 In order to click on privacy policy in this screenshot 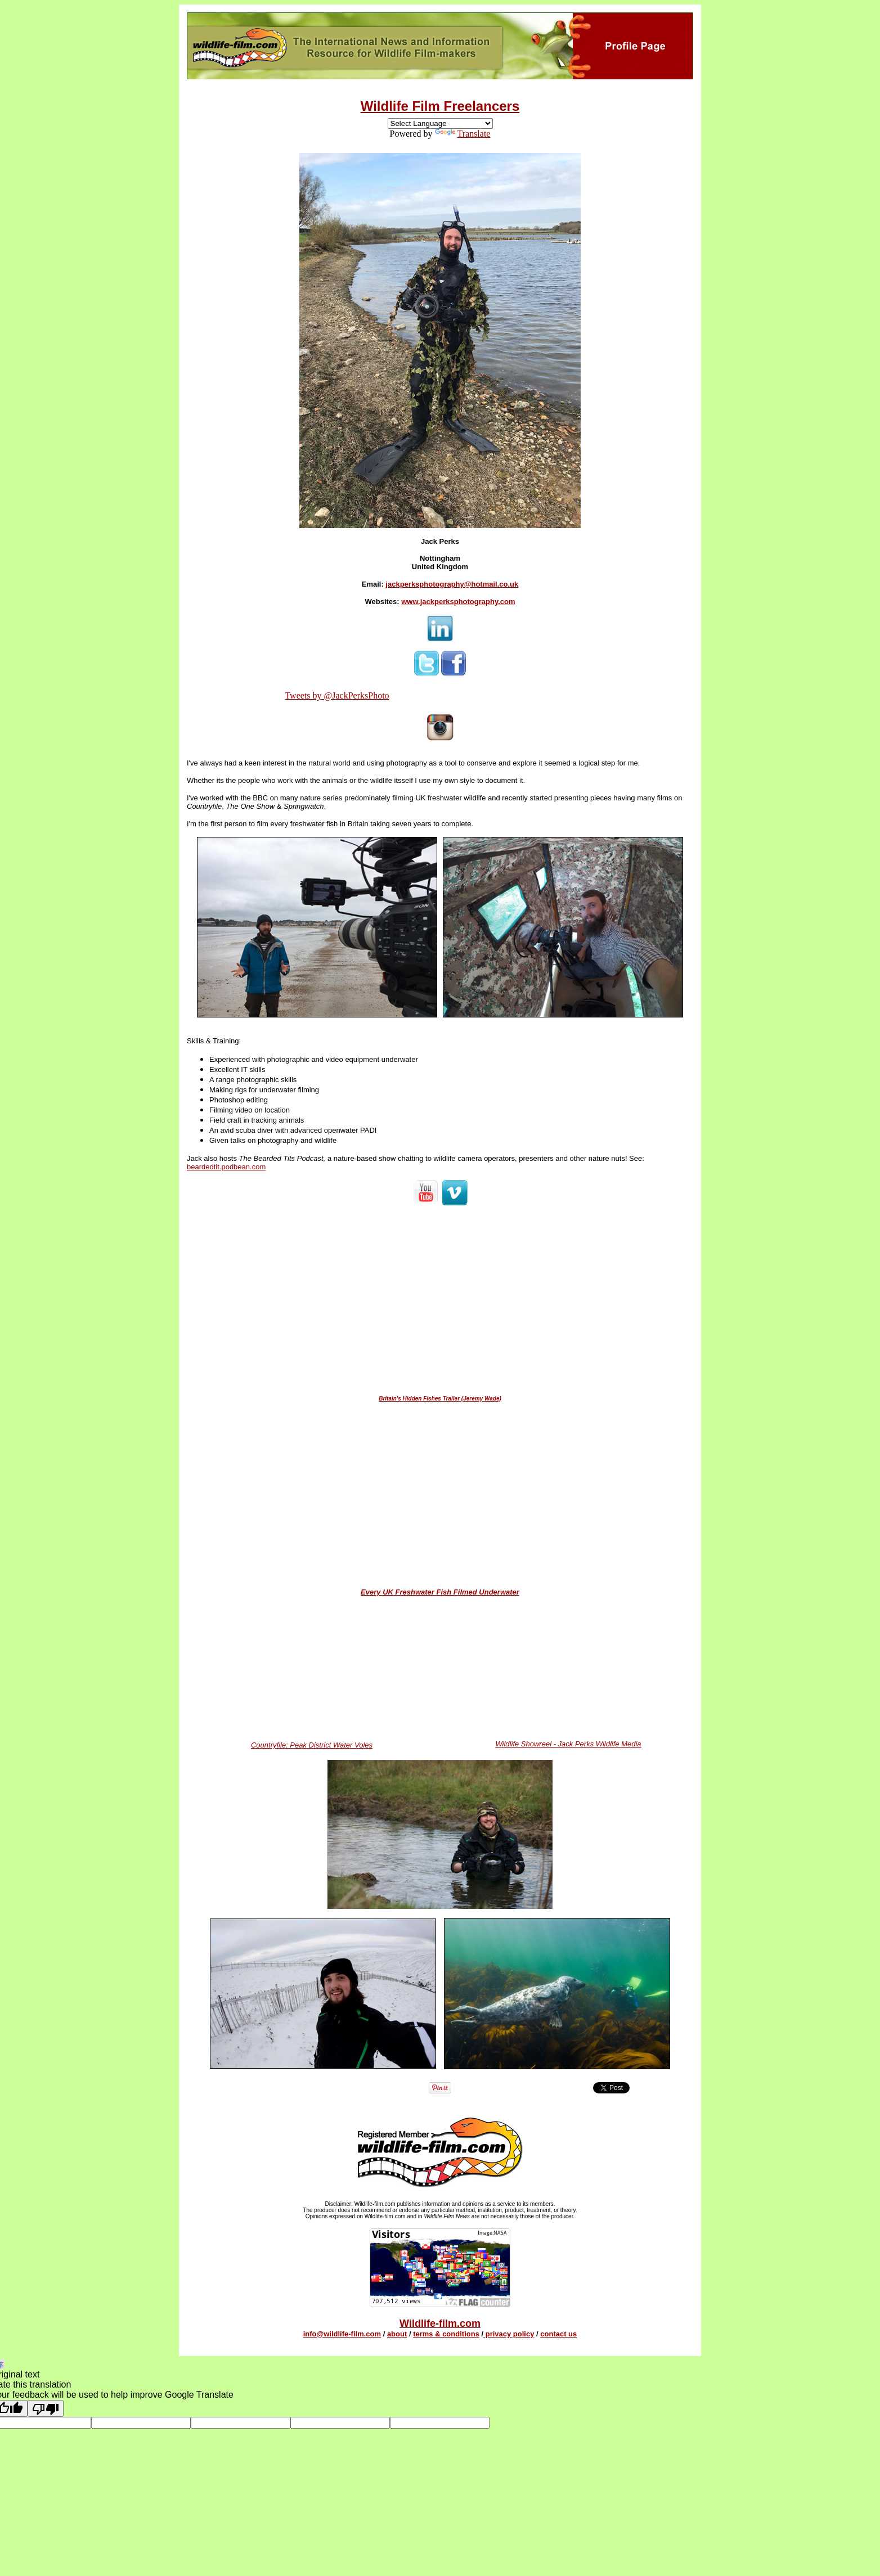, I will do `click(508, 2334)`.